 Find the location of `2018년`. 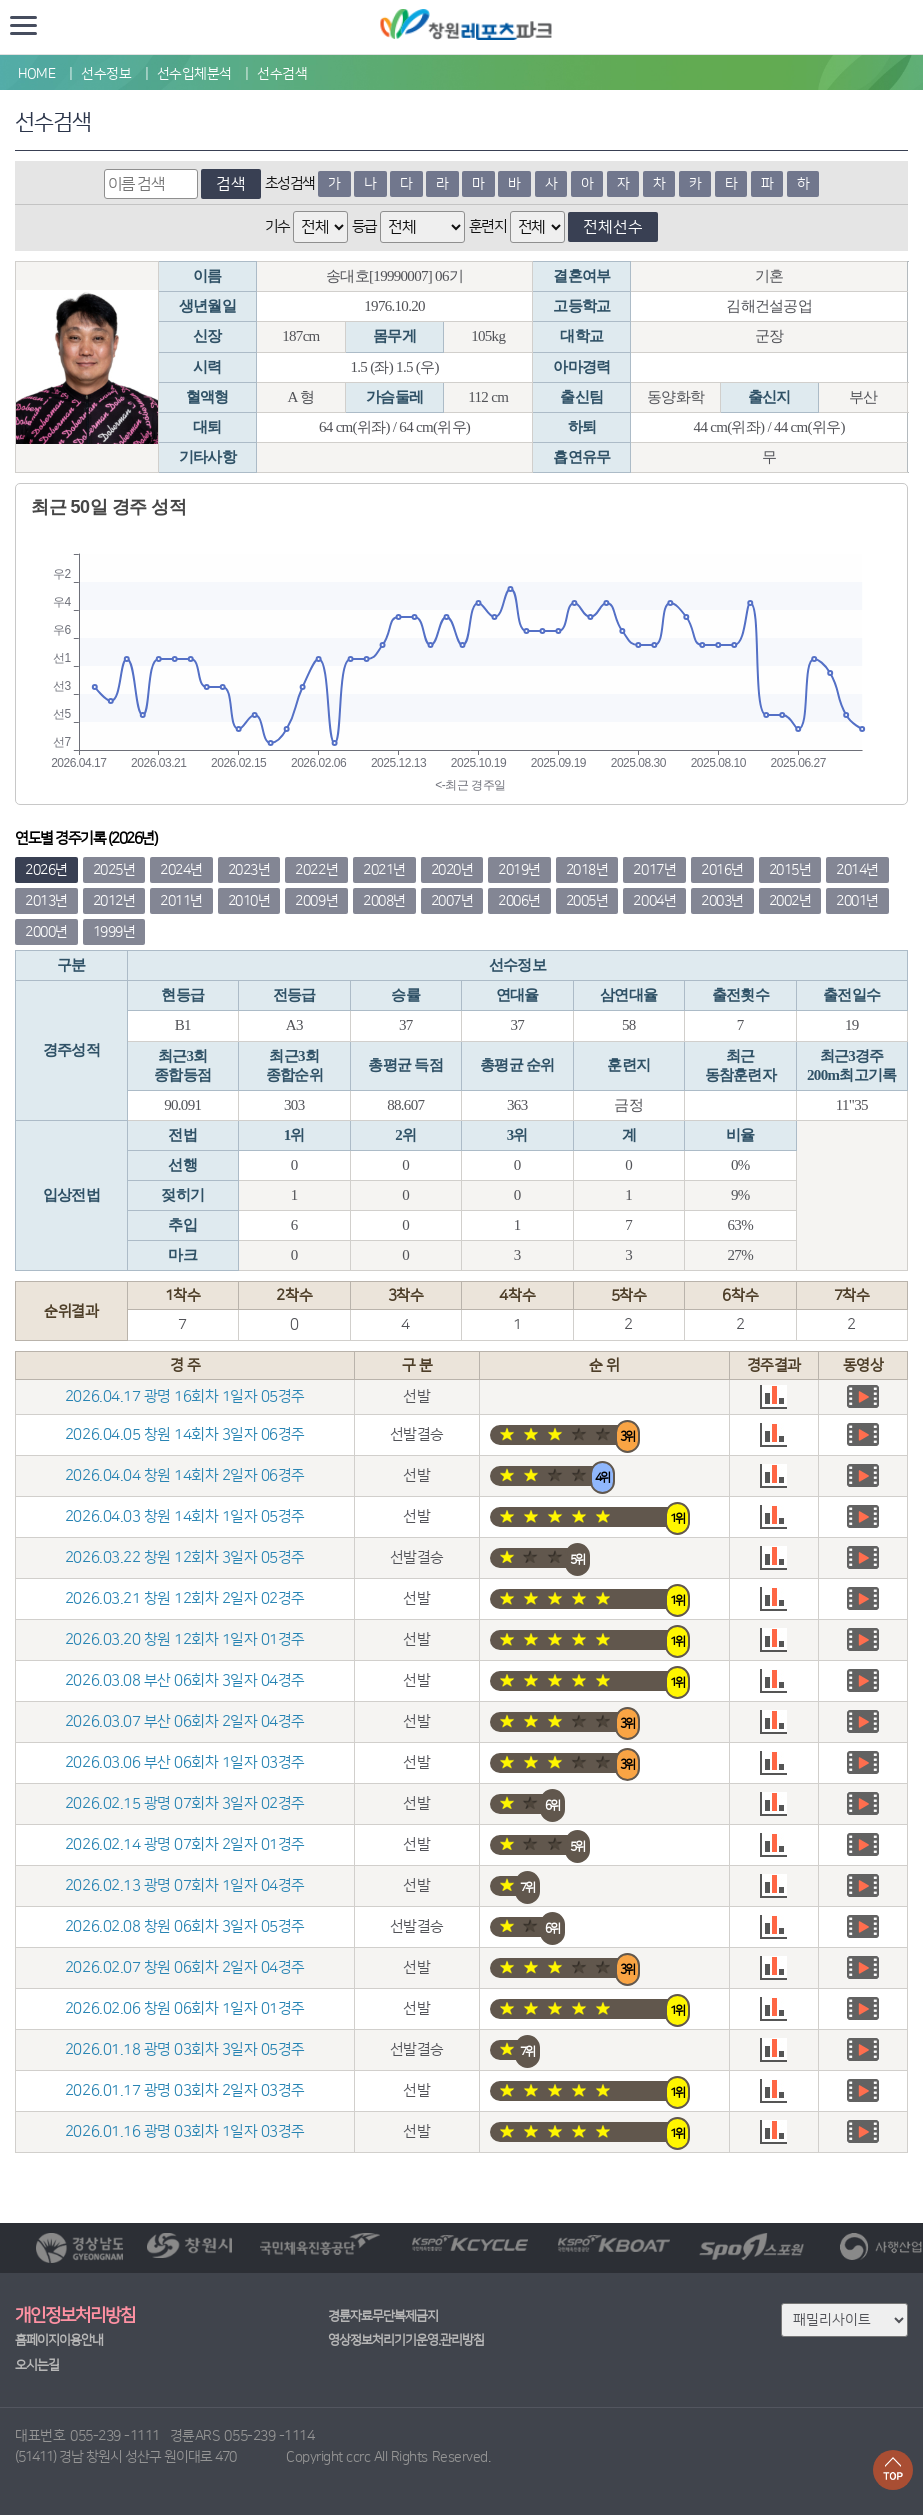

2018년 is located at coordinates (587, 870).